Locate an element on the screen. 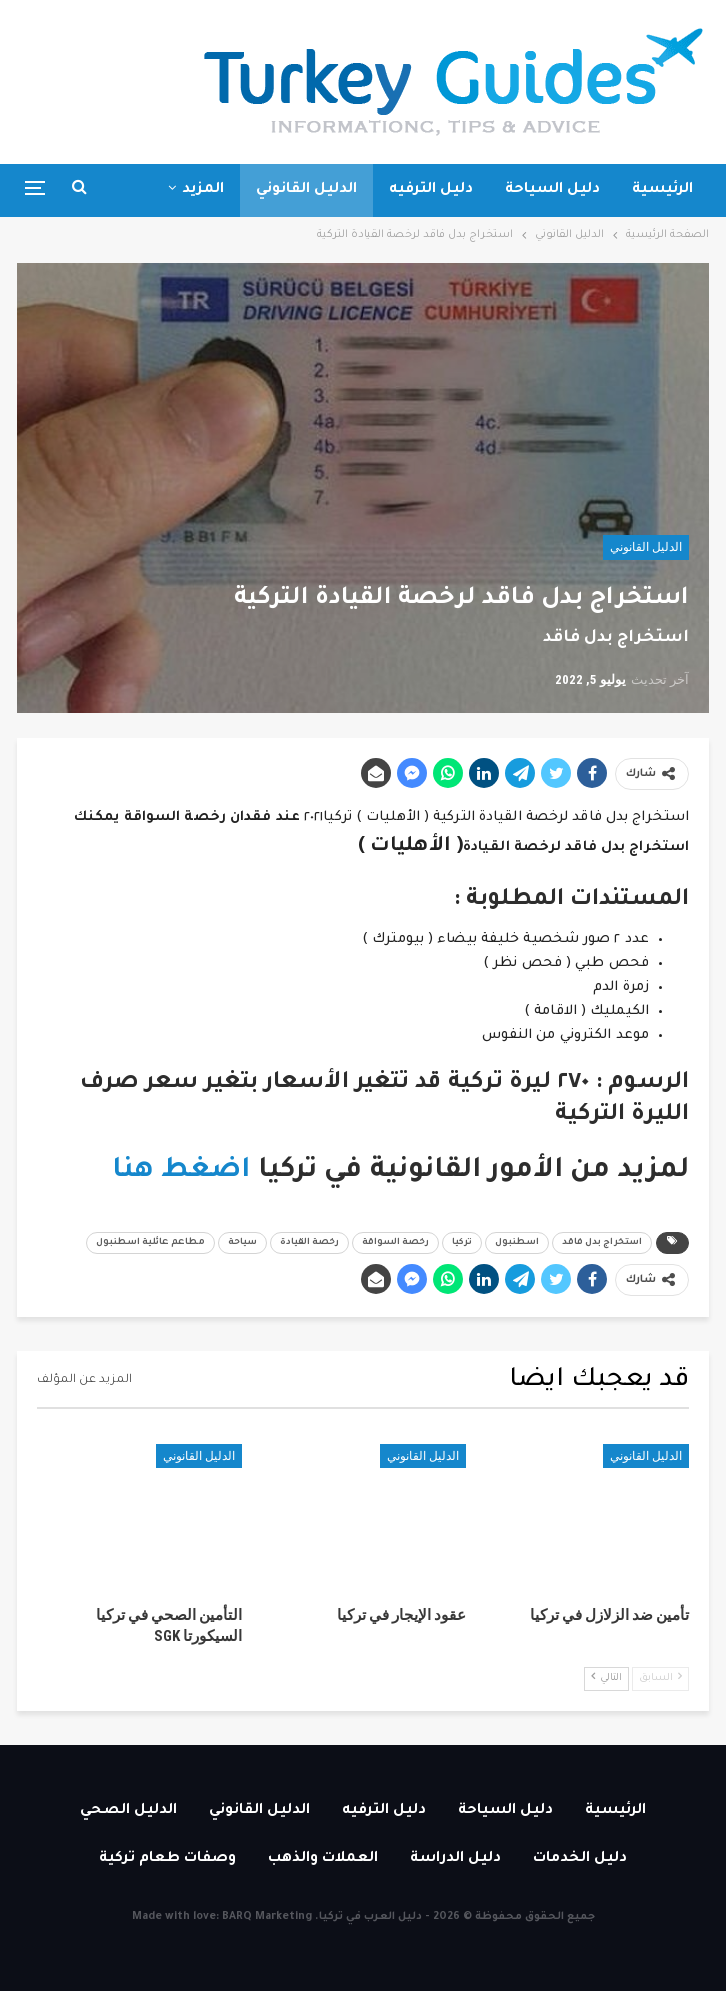 The width and height of the screenshot is (726, 1991). دليل الدراسة is located at coordinates (455, 1859).